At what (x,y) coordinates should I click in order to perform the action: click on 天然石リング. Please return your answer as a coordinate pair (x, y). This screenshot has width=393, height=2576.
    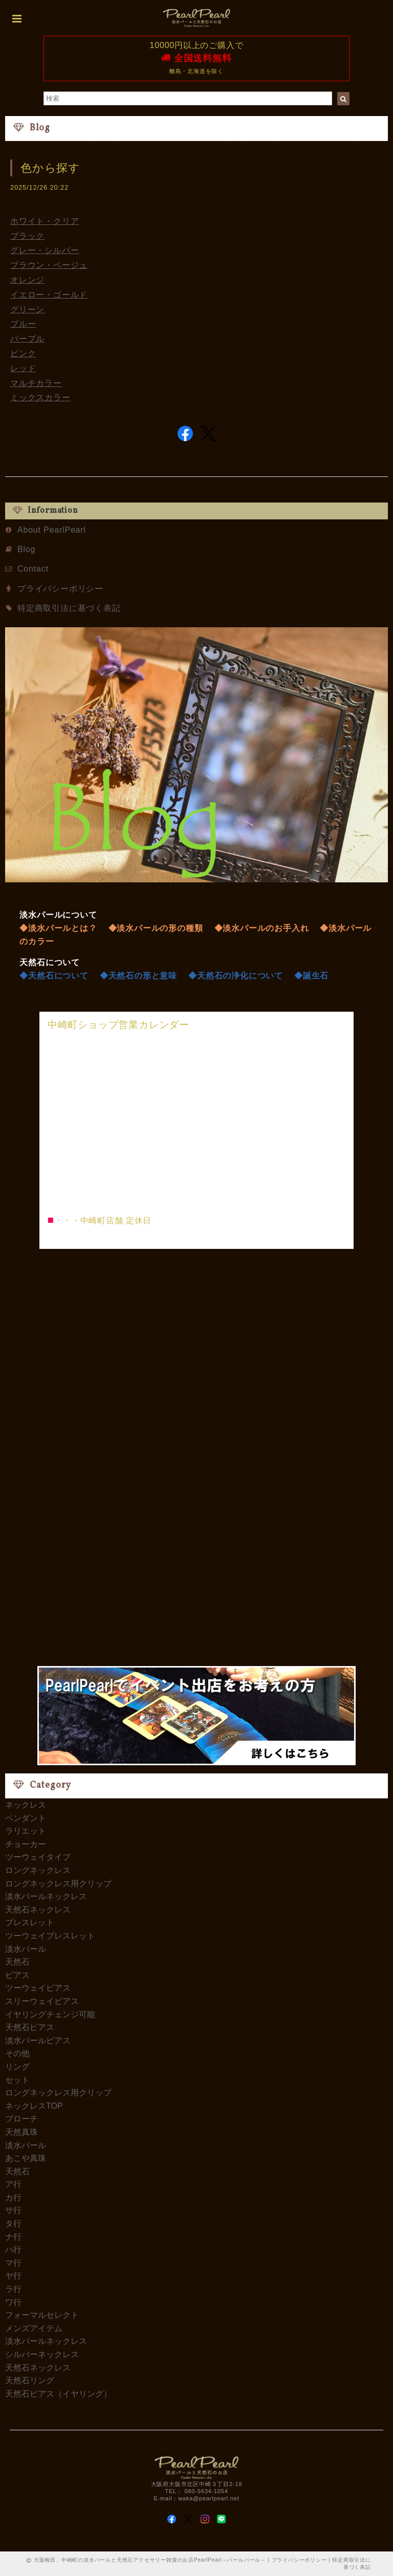
    Looking at the image, I should click on (29, 2380).